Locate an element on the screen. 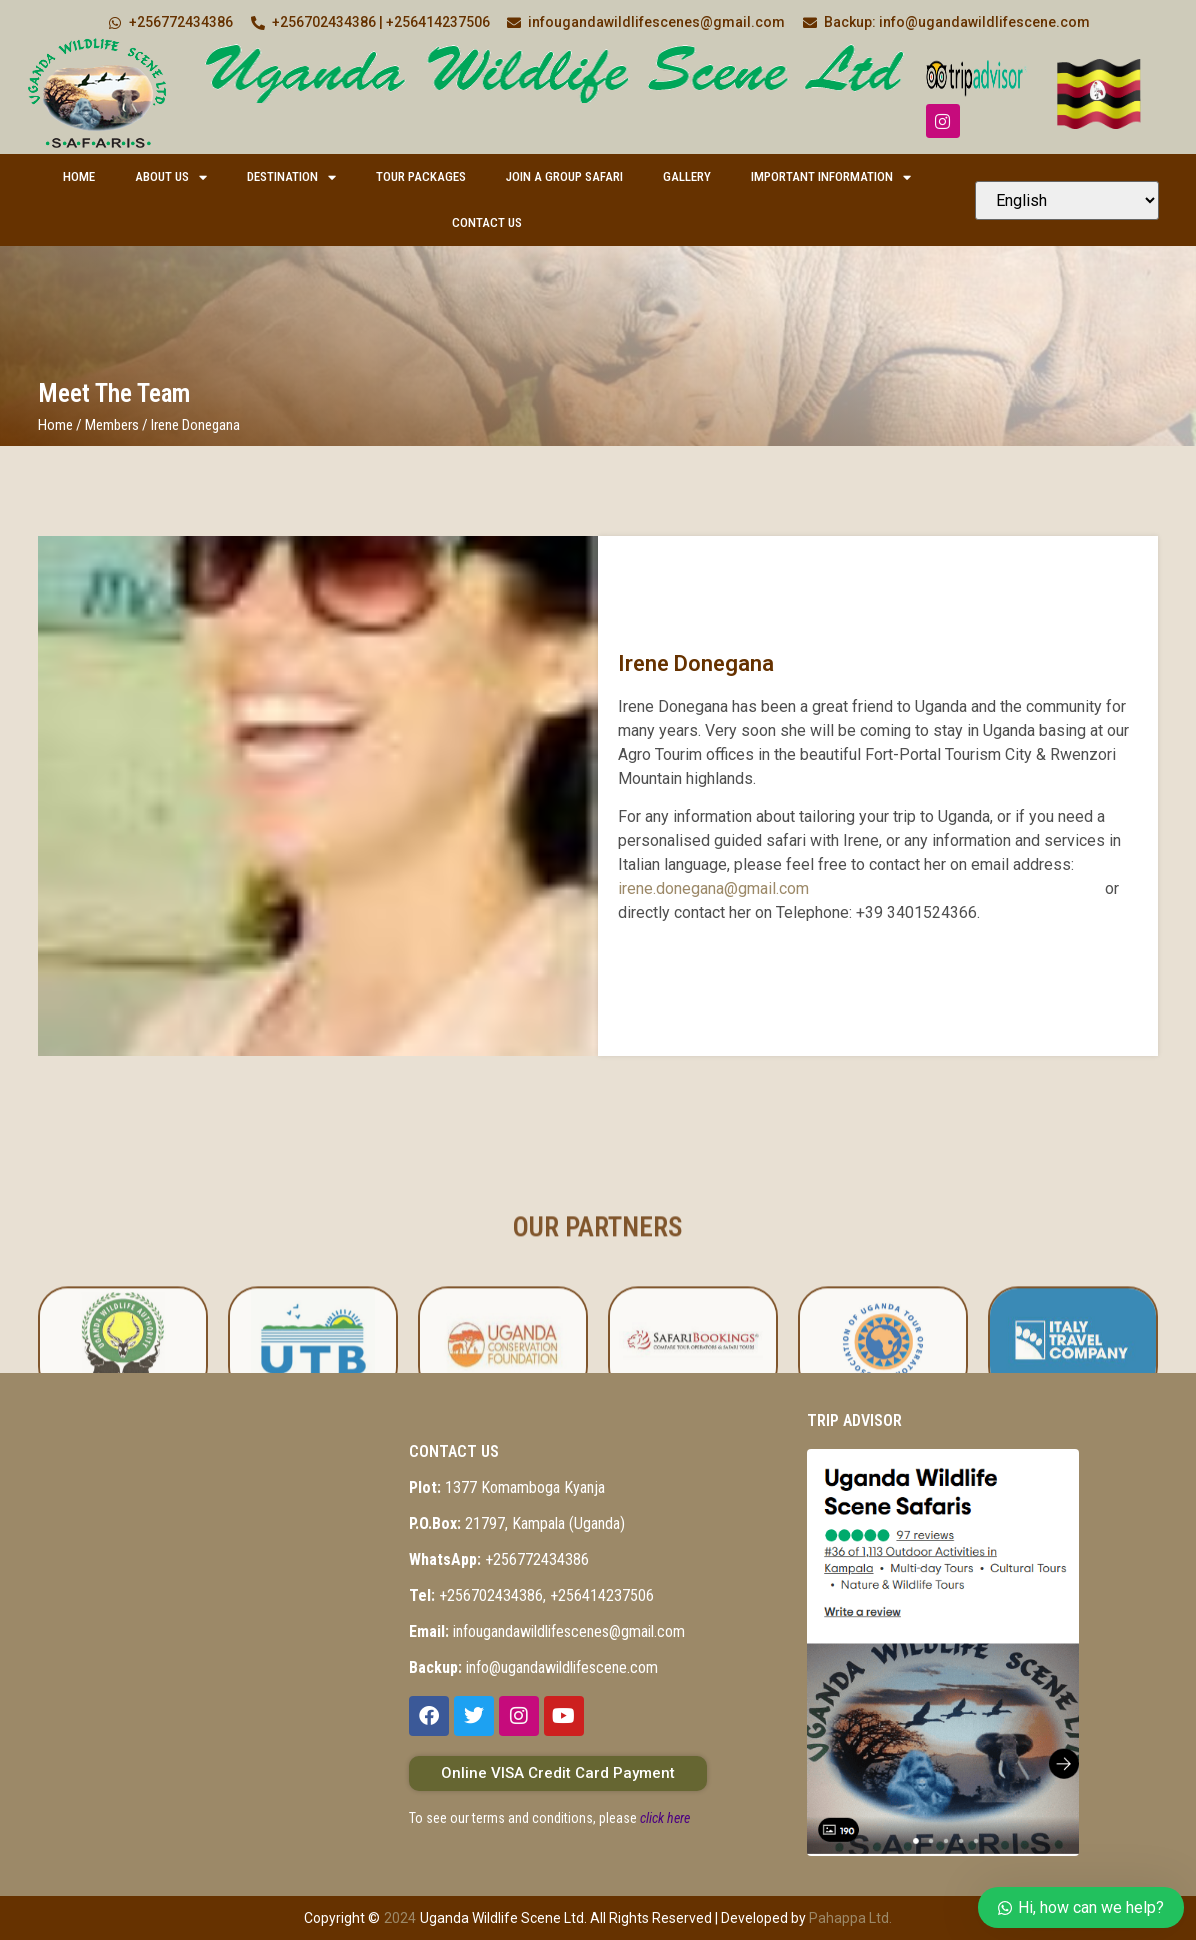  irene.donegana@gmail.com is located at coordinates (713, 888).